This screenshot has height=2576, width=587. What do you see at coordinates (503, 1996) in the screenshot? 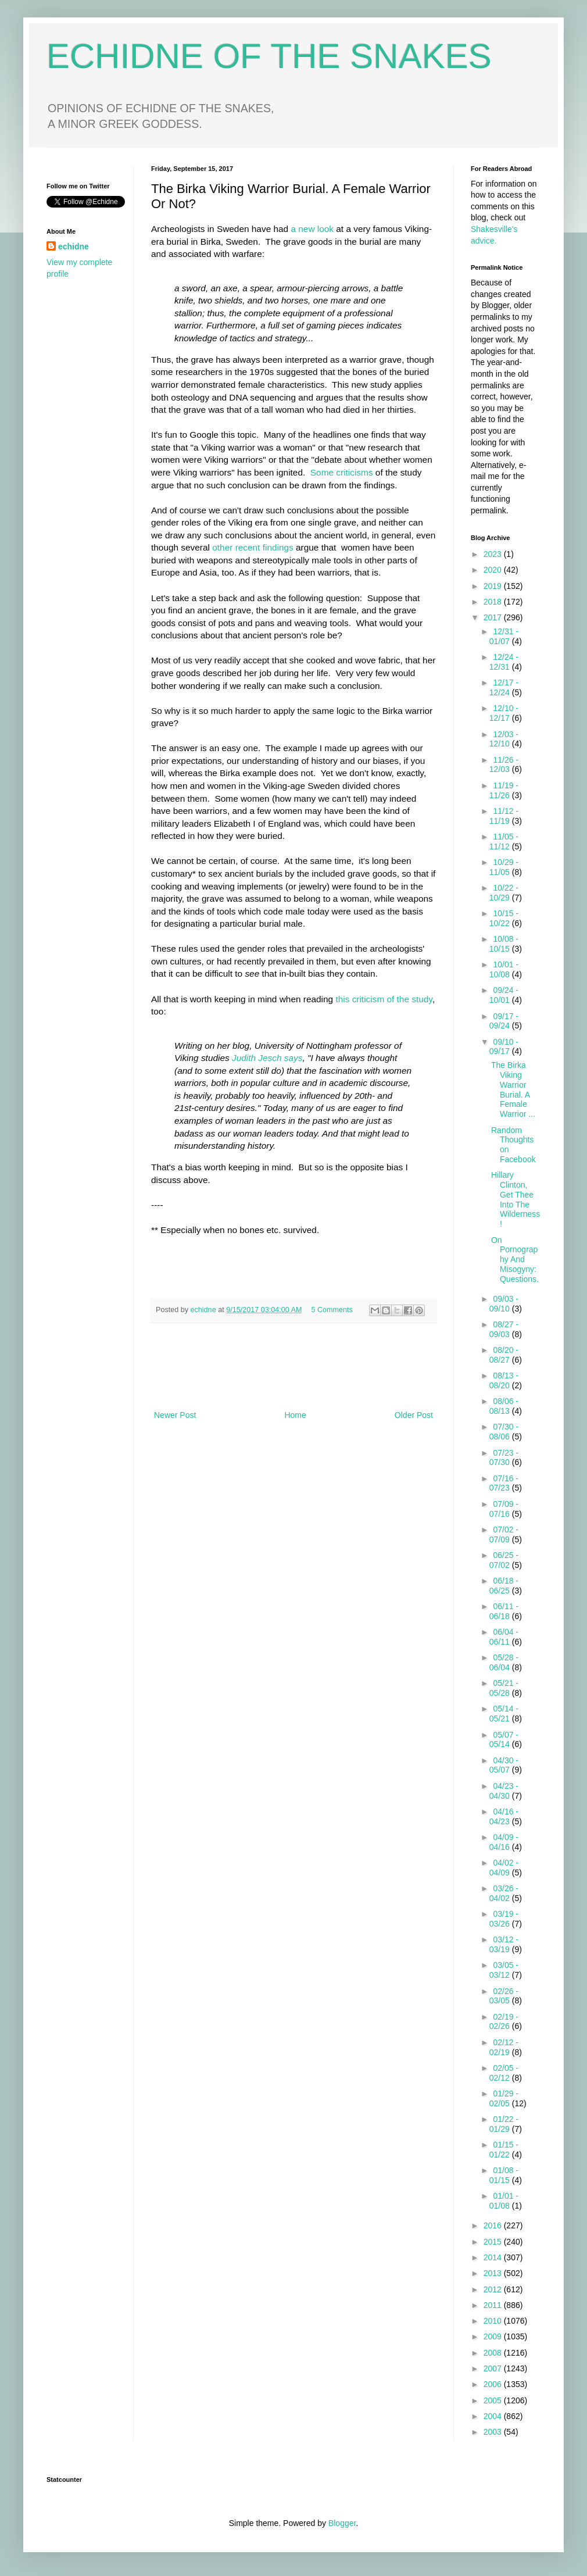
I see `02/26 - 03/05` at bounding box center [503, 1996].